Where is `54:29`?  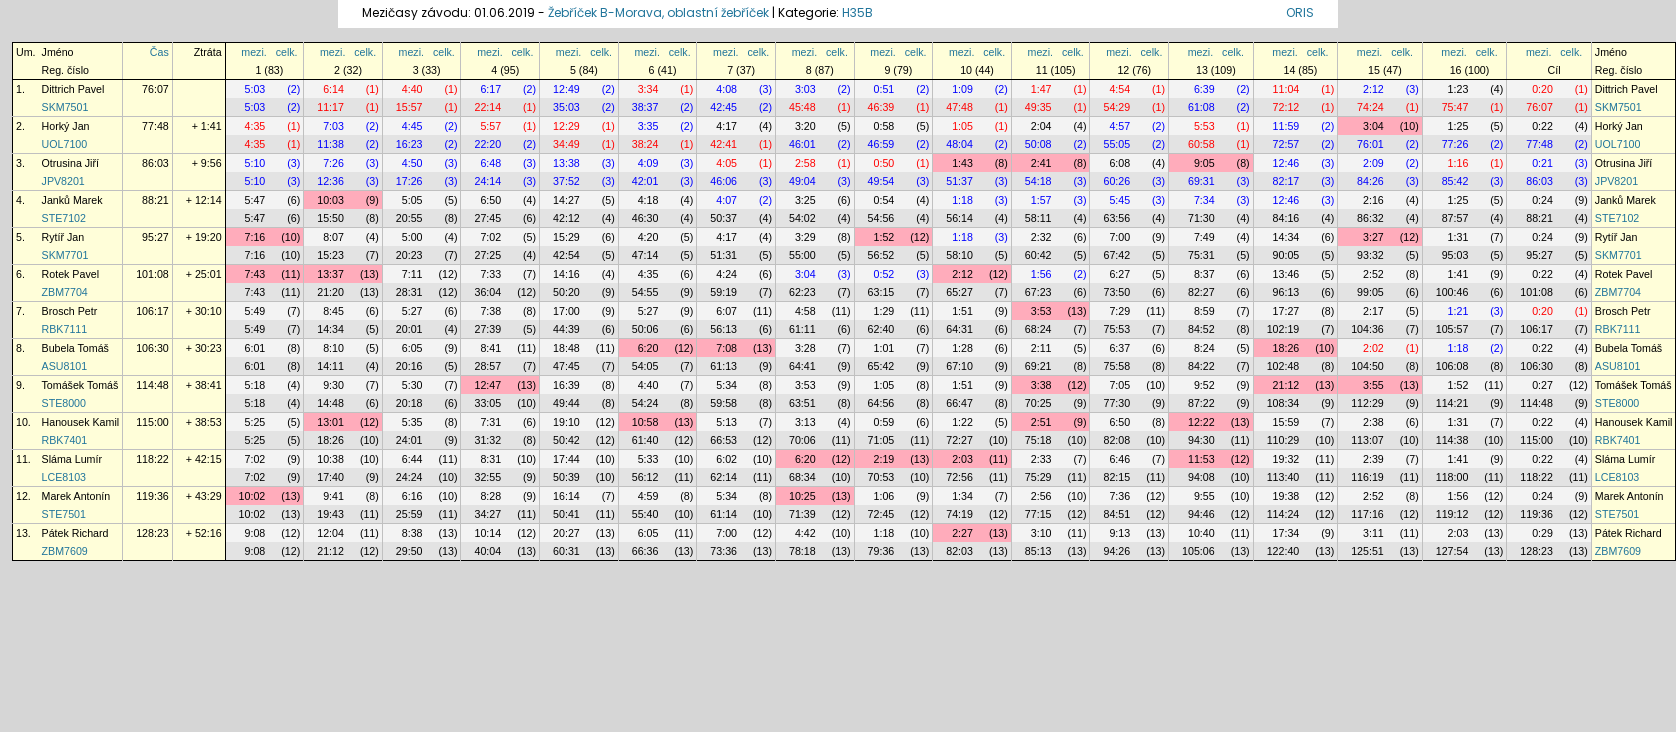 54:29 is located at coordinates (1116, 107).